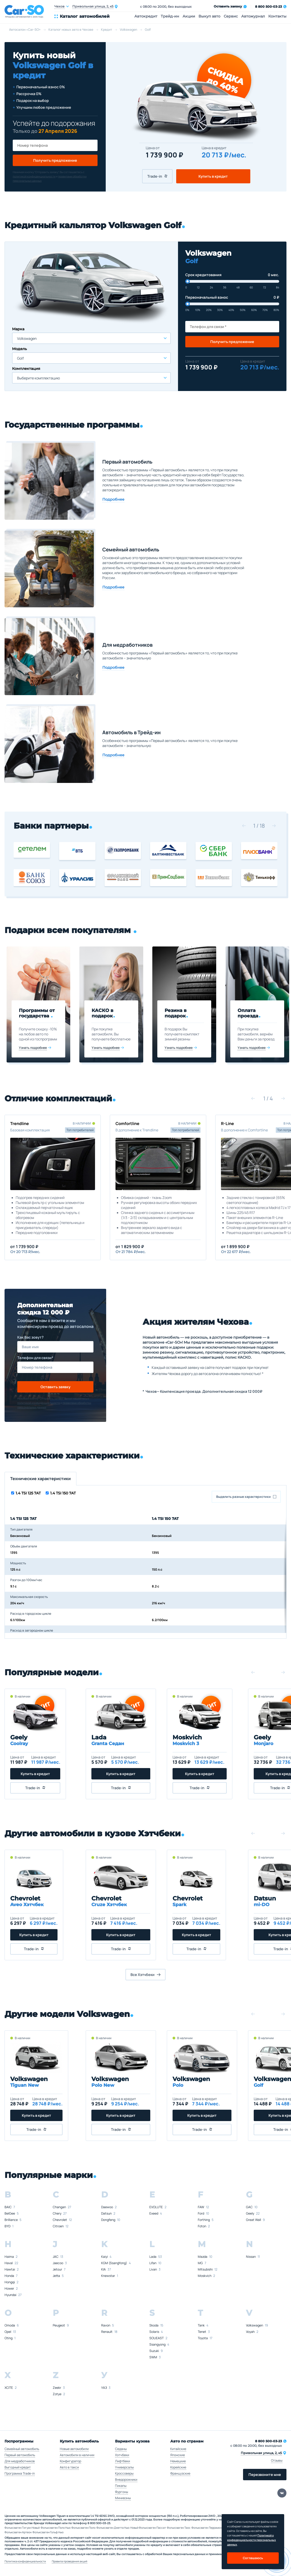 The image size is (291, 2576). What do you see at coordinates (177, 2455) in the screenshot?
I see `Японские` at bounding box center [177, 2455].